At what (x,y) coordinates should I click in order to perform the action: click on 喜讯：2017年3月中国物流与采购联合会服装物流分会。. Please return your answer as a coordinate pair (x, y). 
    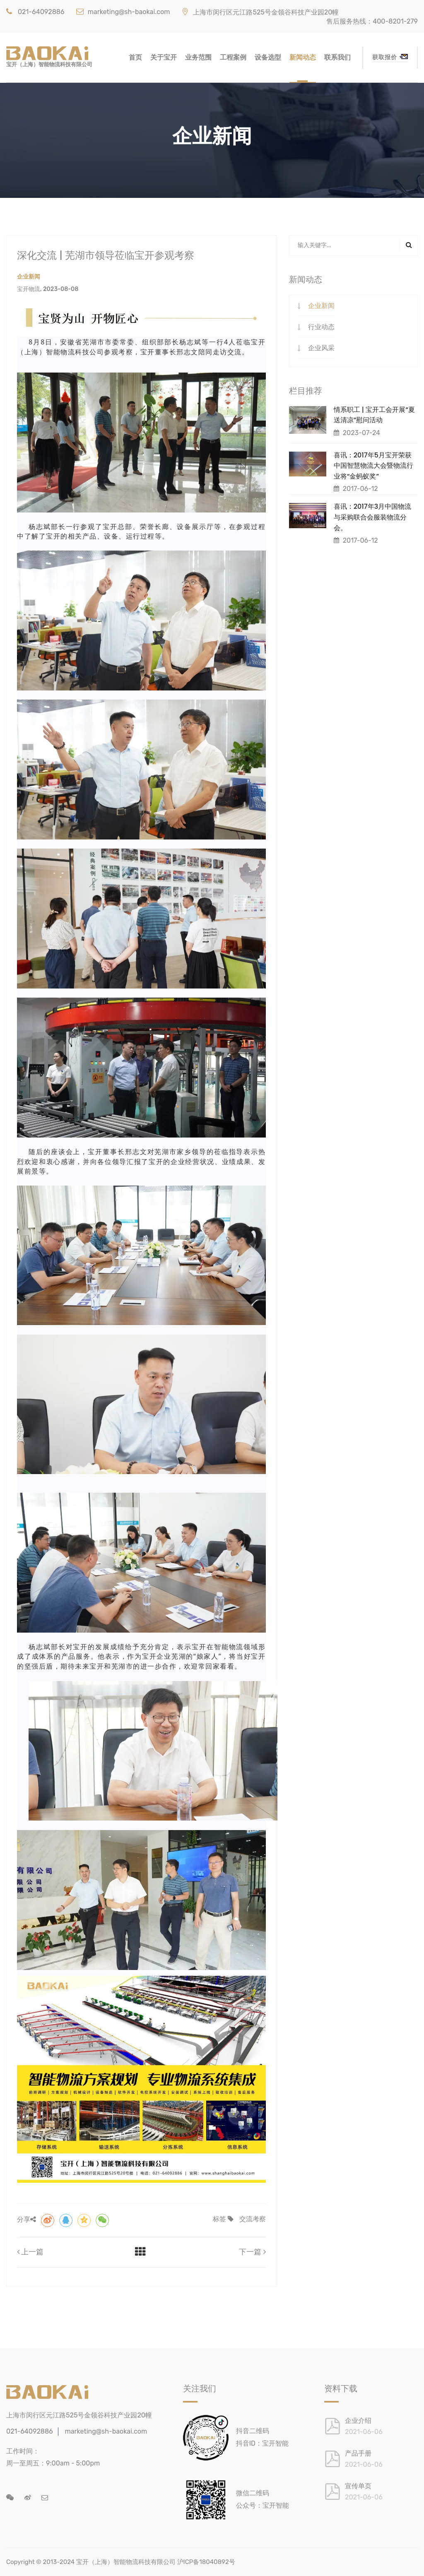
    Looking at the image, I should click on (373, 517).